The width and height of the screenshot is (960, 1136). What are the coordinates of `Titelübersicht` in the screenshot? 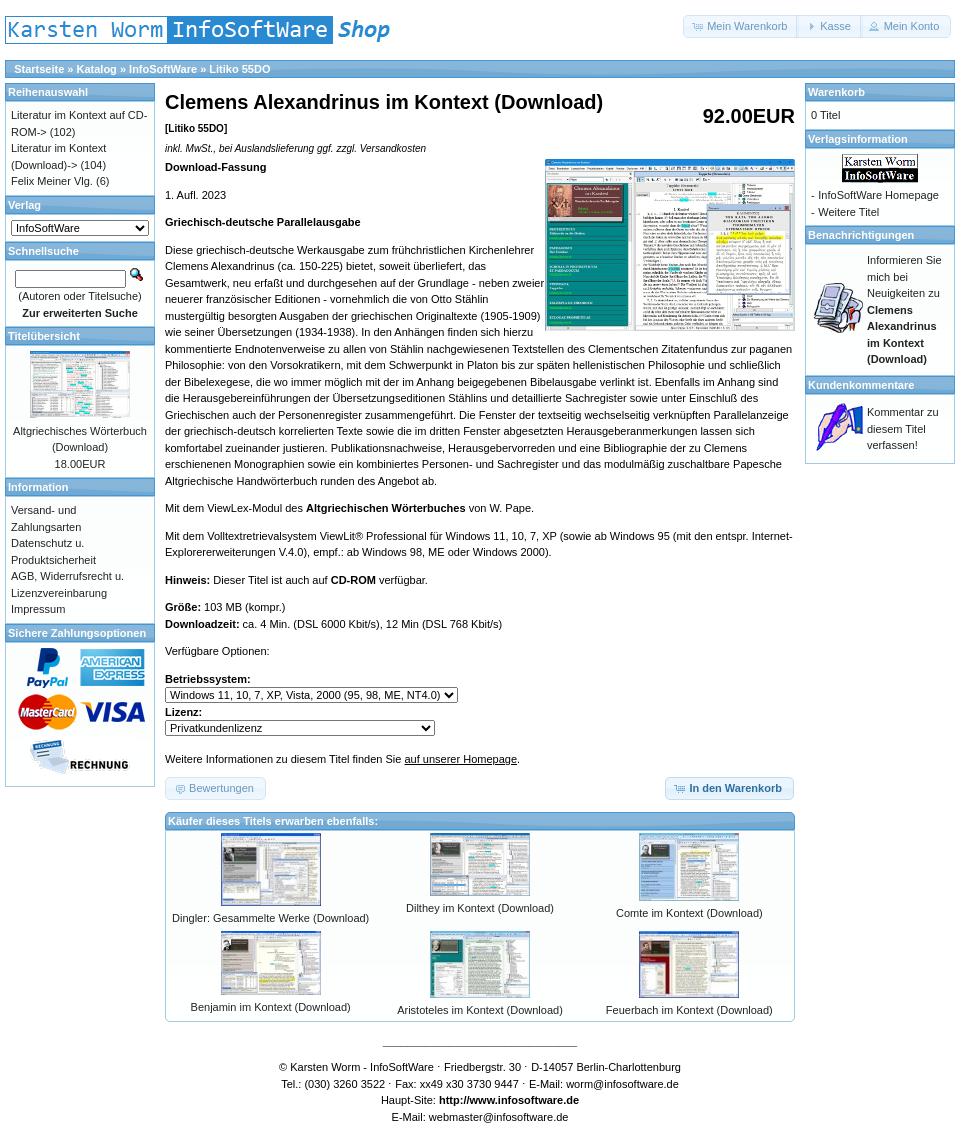 It's located at (44, 336).